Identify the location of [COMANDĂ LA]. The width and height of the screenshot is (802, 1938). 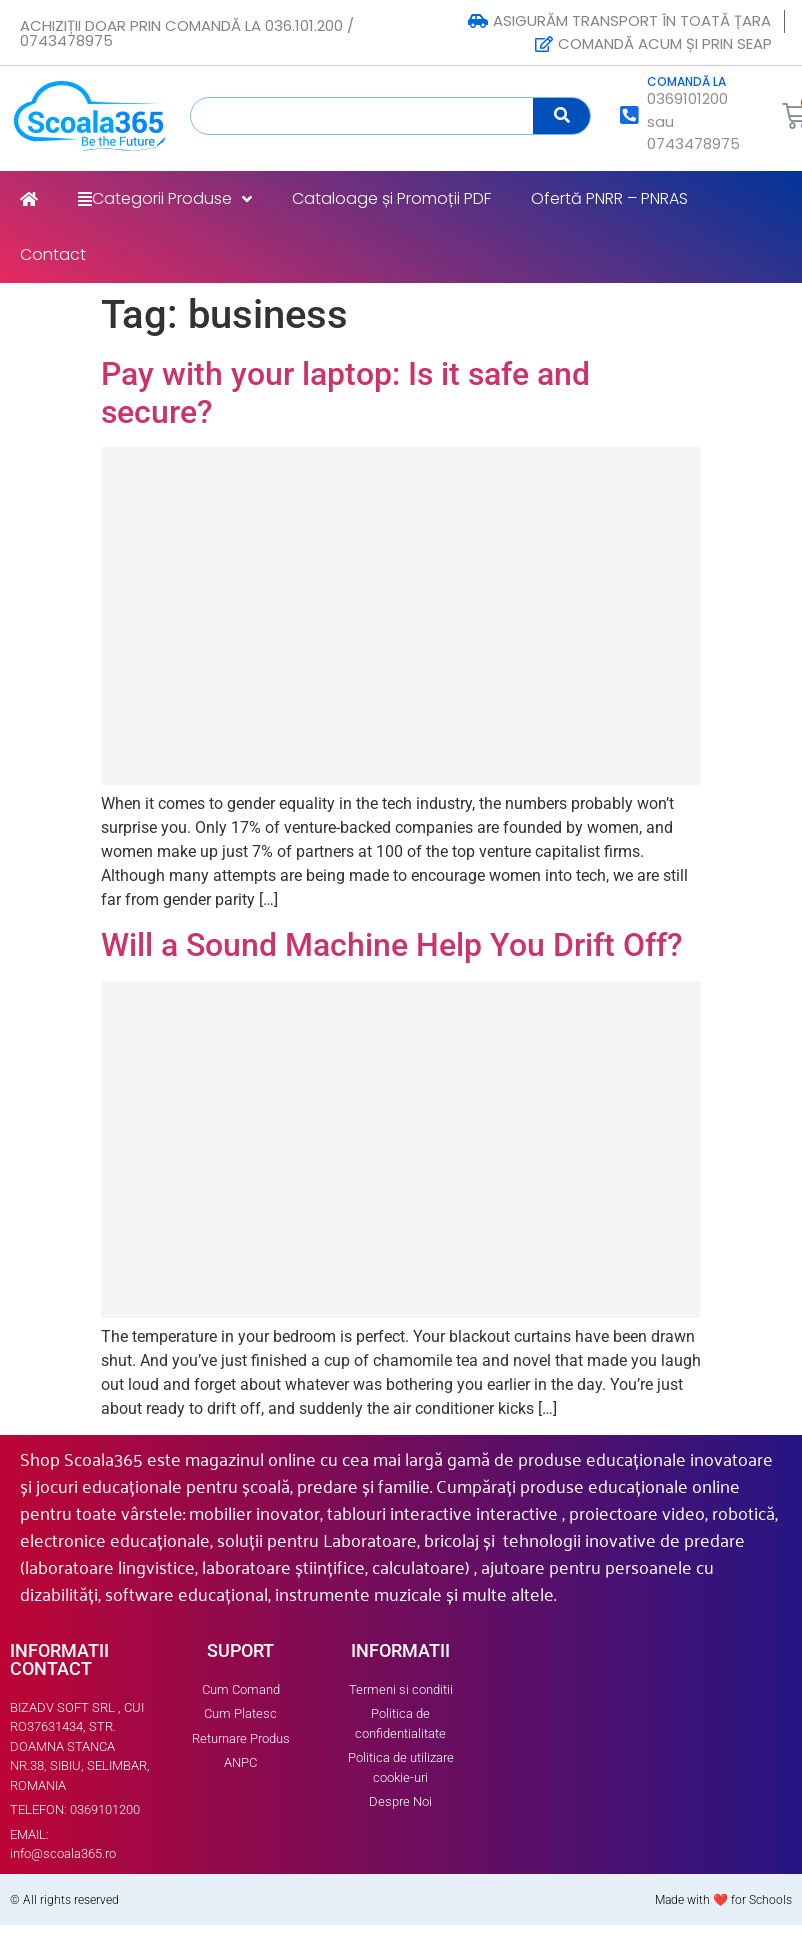
(629, 115).